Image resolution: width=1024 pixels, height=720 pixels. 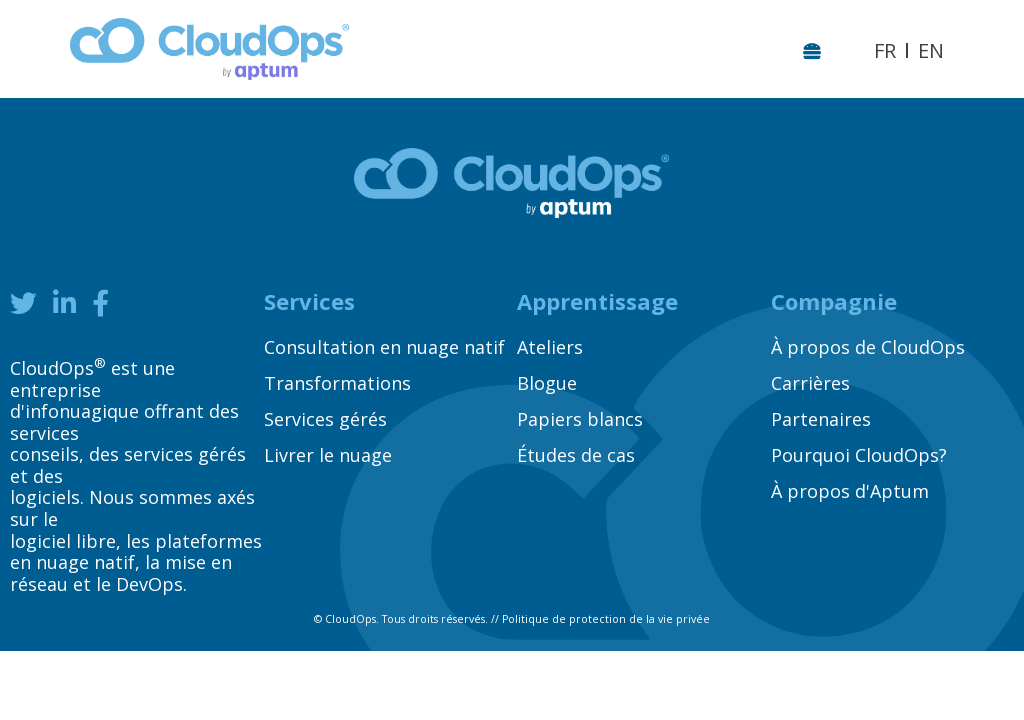 What do you see at coordinates (850, 491) in the screenshot?
I see `À propos d'Aptum` at bounding box center [850, 491].